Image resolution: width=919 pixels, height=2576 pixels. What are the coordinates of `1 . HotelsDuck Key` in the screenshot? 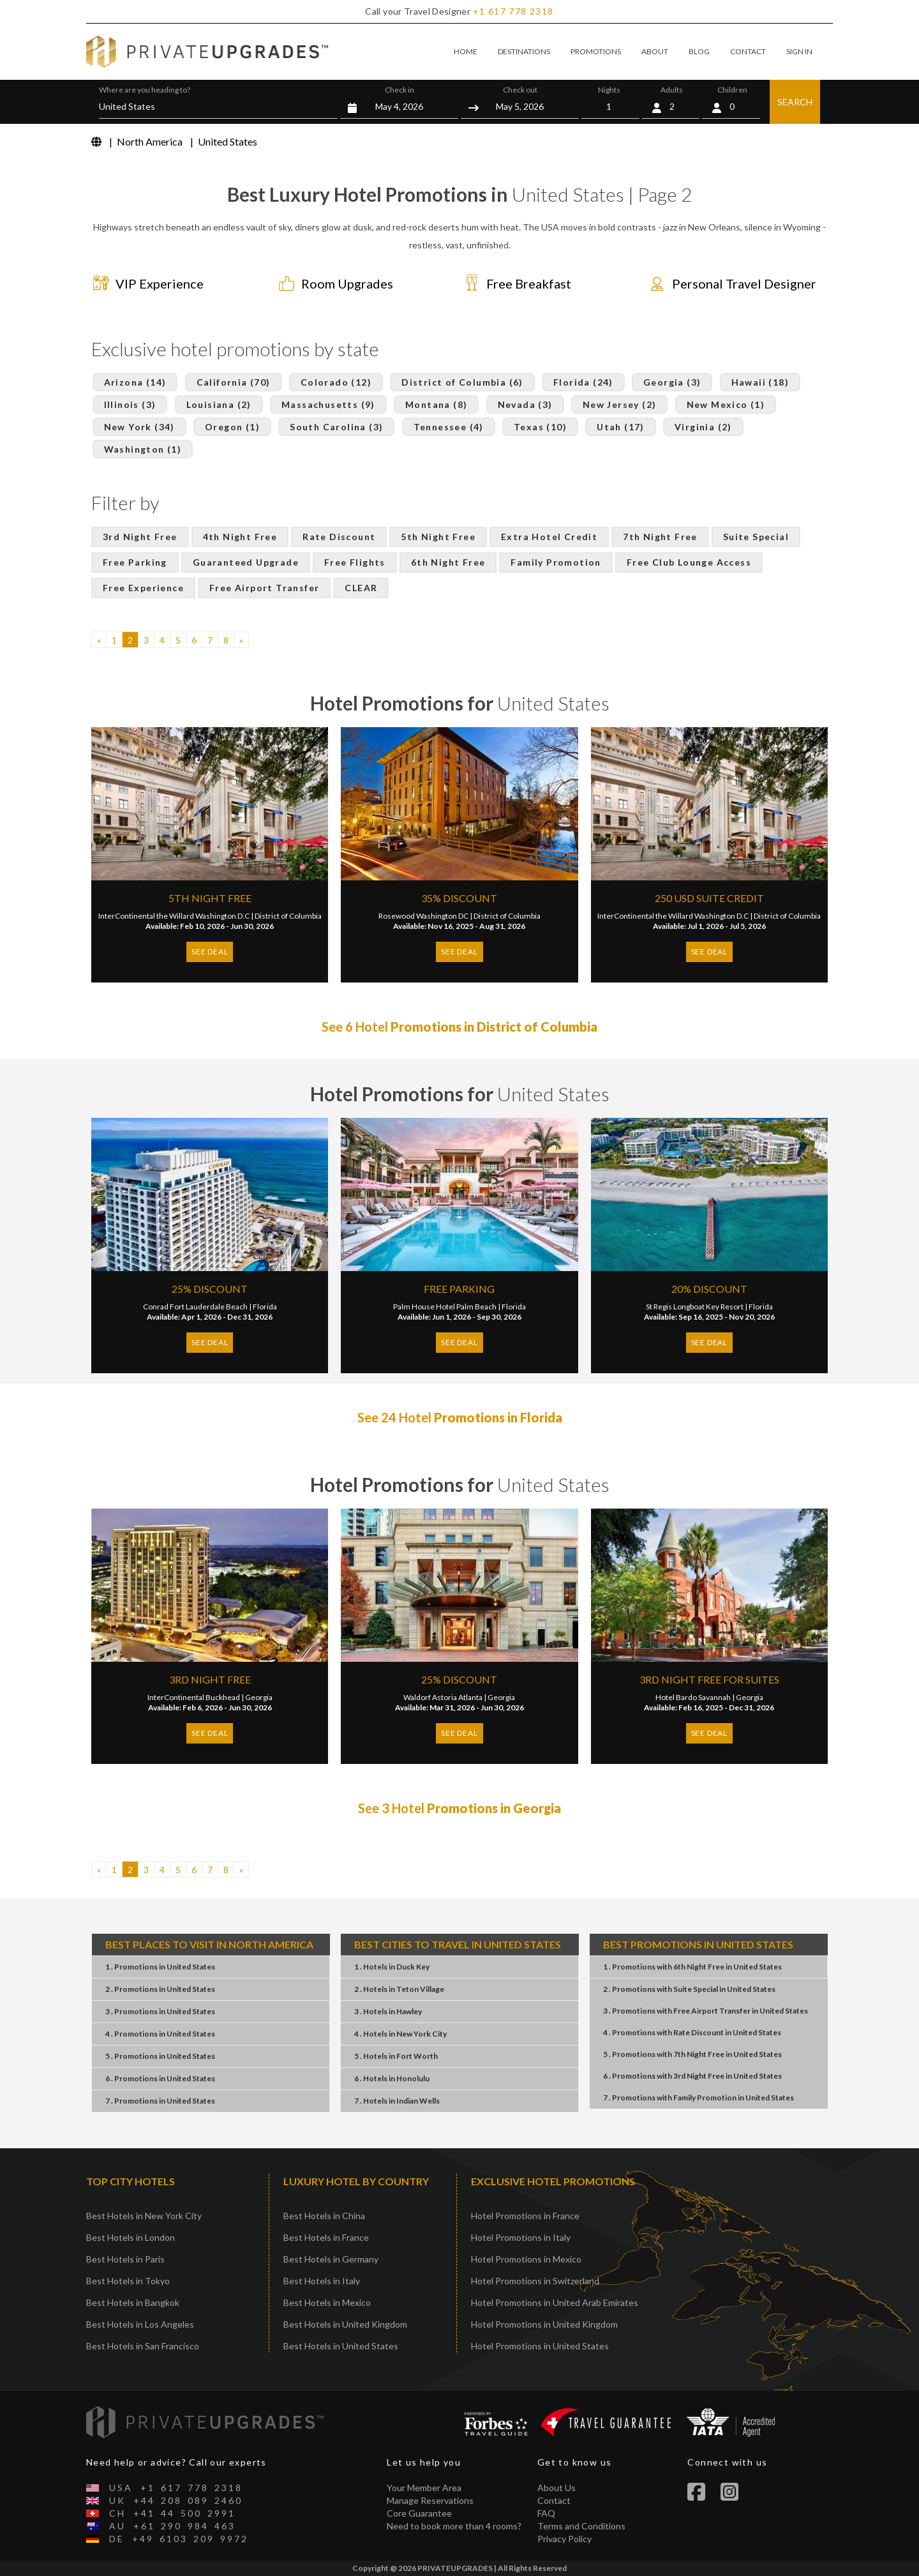 It's located at (392, 1966).